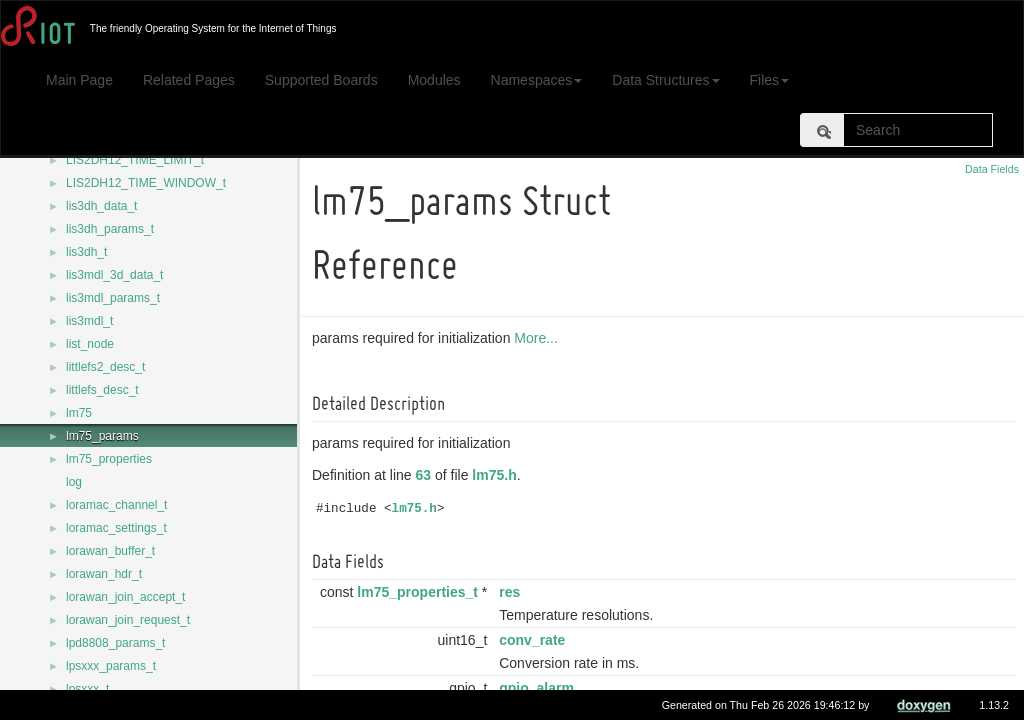 The image size is (1024, 720). I want to click on lis3dh_params_t, so click(110, 229).